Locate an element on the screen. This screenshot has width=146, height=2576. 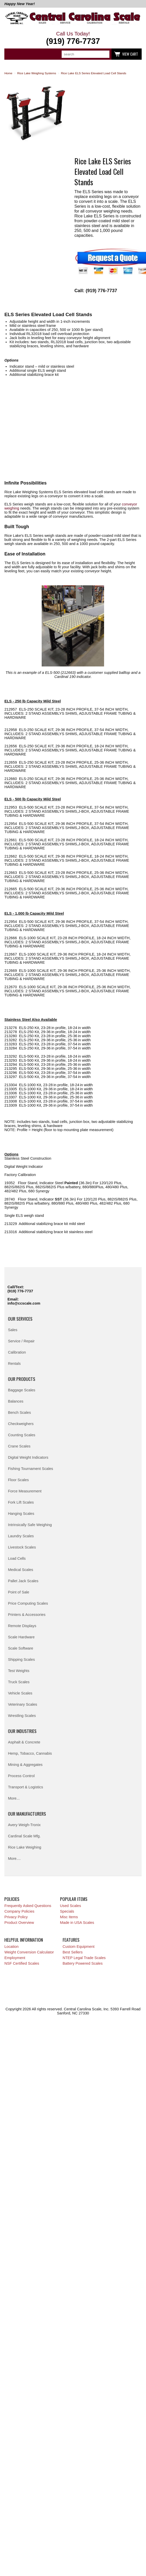
Pallet Jack Scales is located at coordinates (23, 1581).